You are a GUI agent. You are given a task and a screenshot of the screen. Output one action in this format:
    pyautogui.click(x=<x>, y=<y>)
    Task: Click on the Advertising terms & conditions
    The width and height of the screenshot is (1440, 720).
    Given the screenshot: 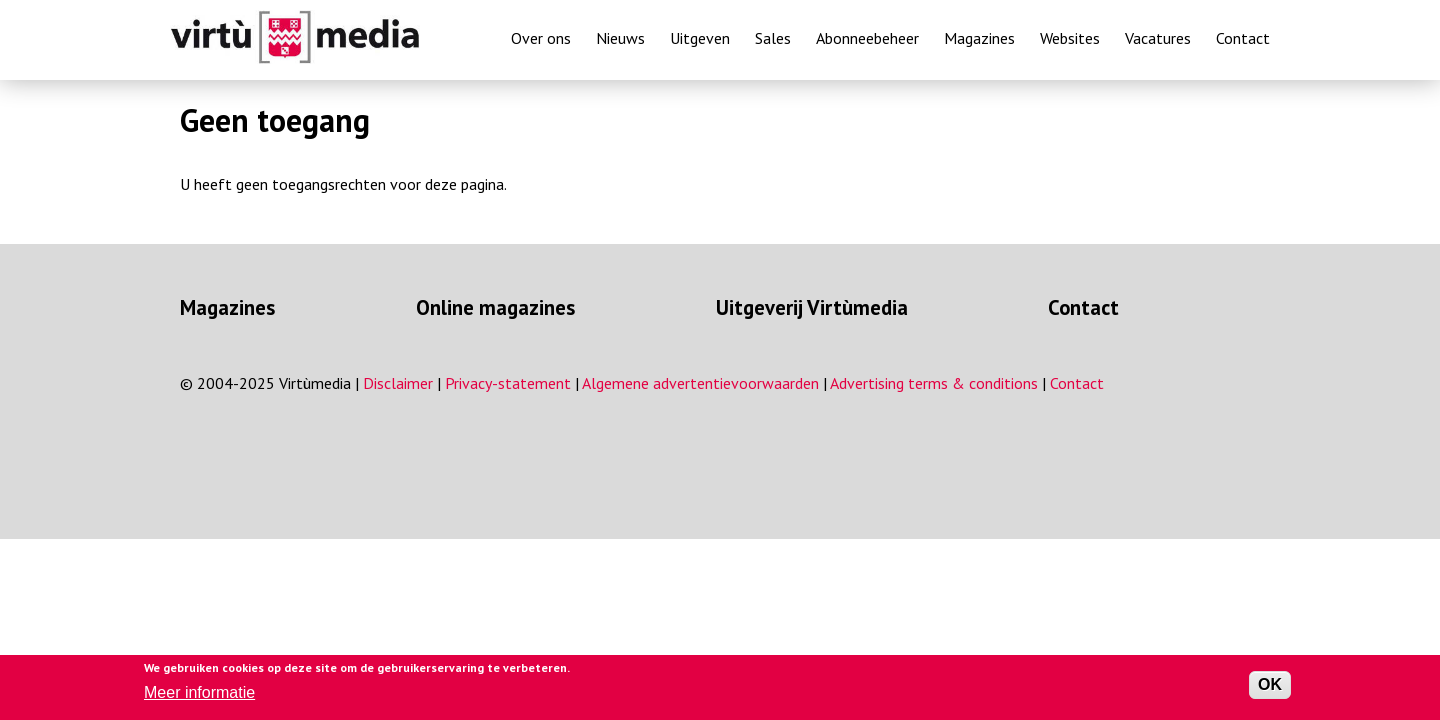 What is the action you would take?
    pyautogui.click(x=934, y=383)
    